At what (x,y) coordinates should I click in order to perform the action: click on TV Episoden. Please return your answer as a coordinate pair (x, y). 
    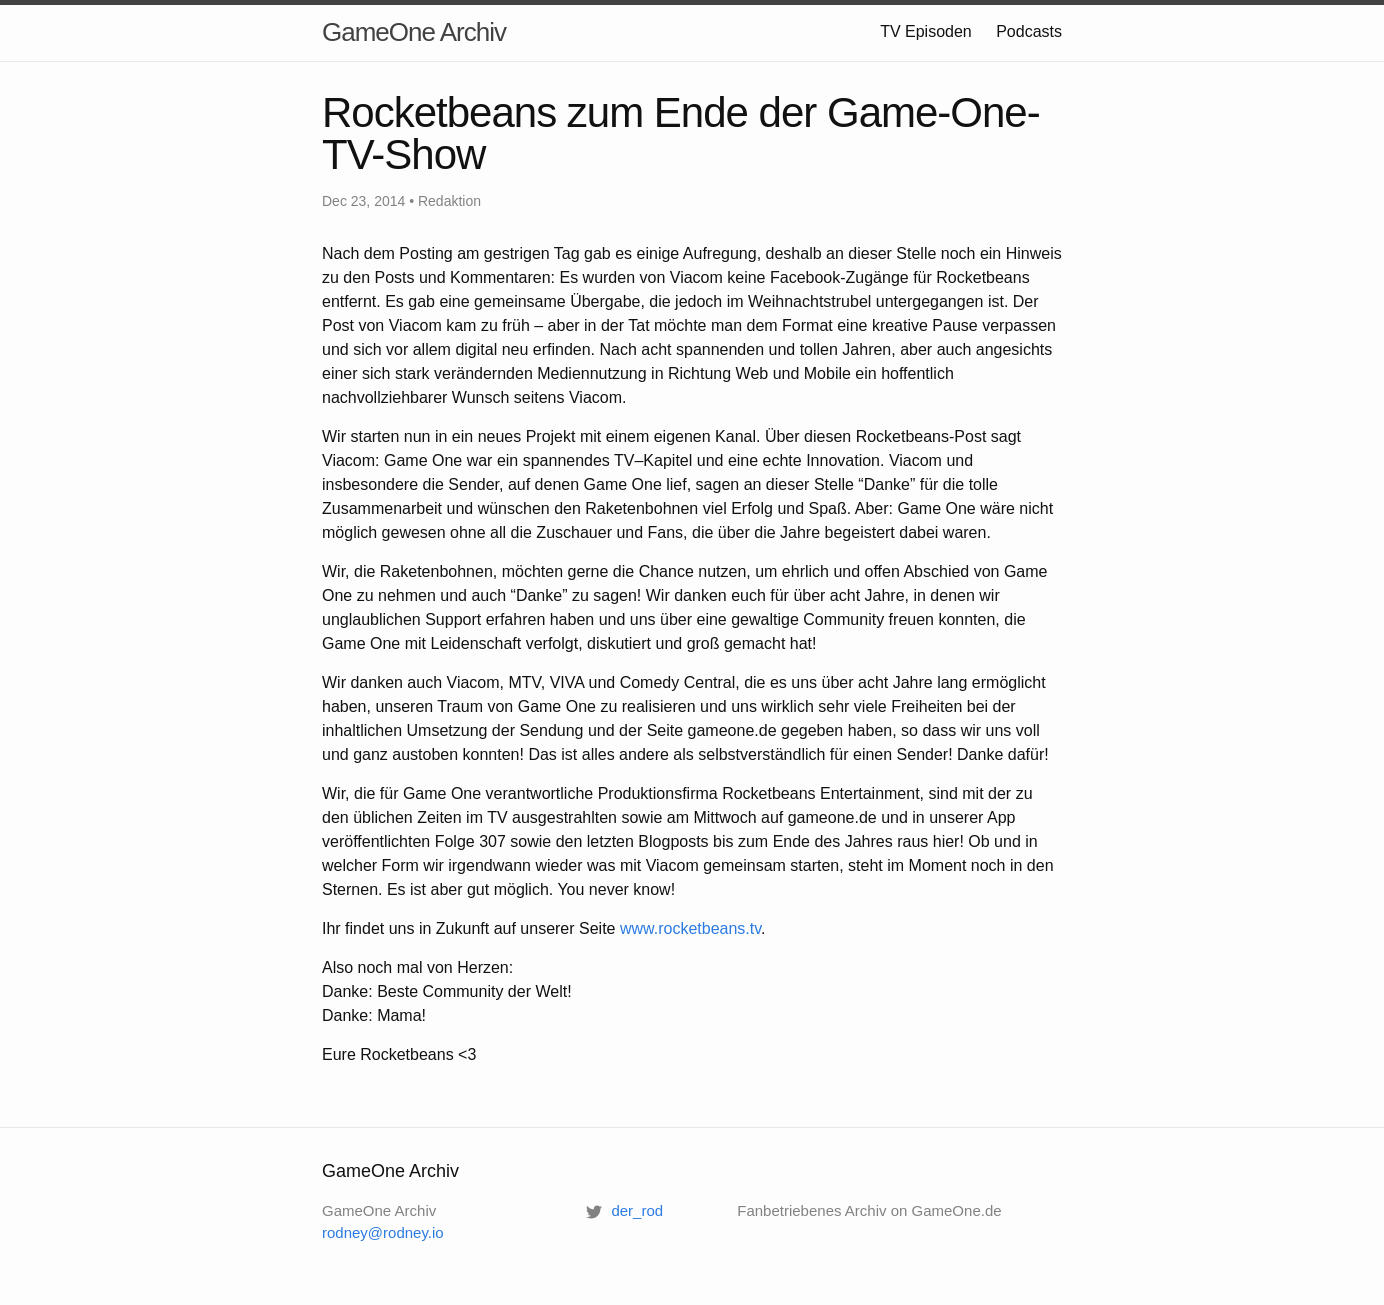
    Looking at the image, I should click on (926, 31).